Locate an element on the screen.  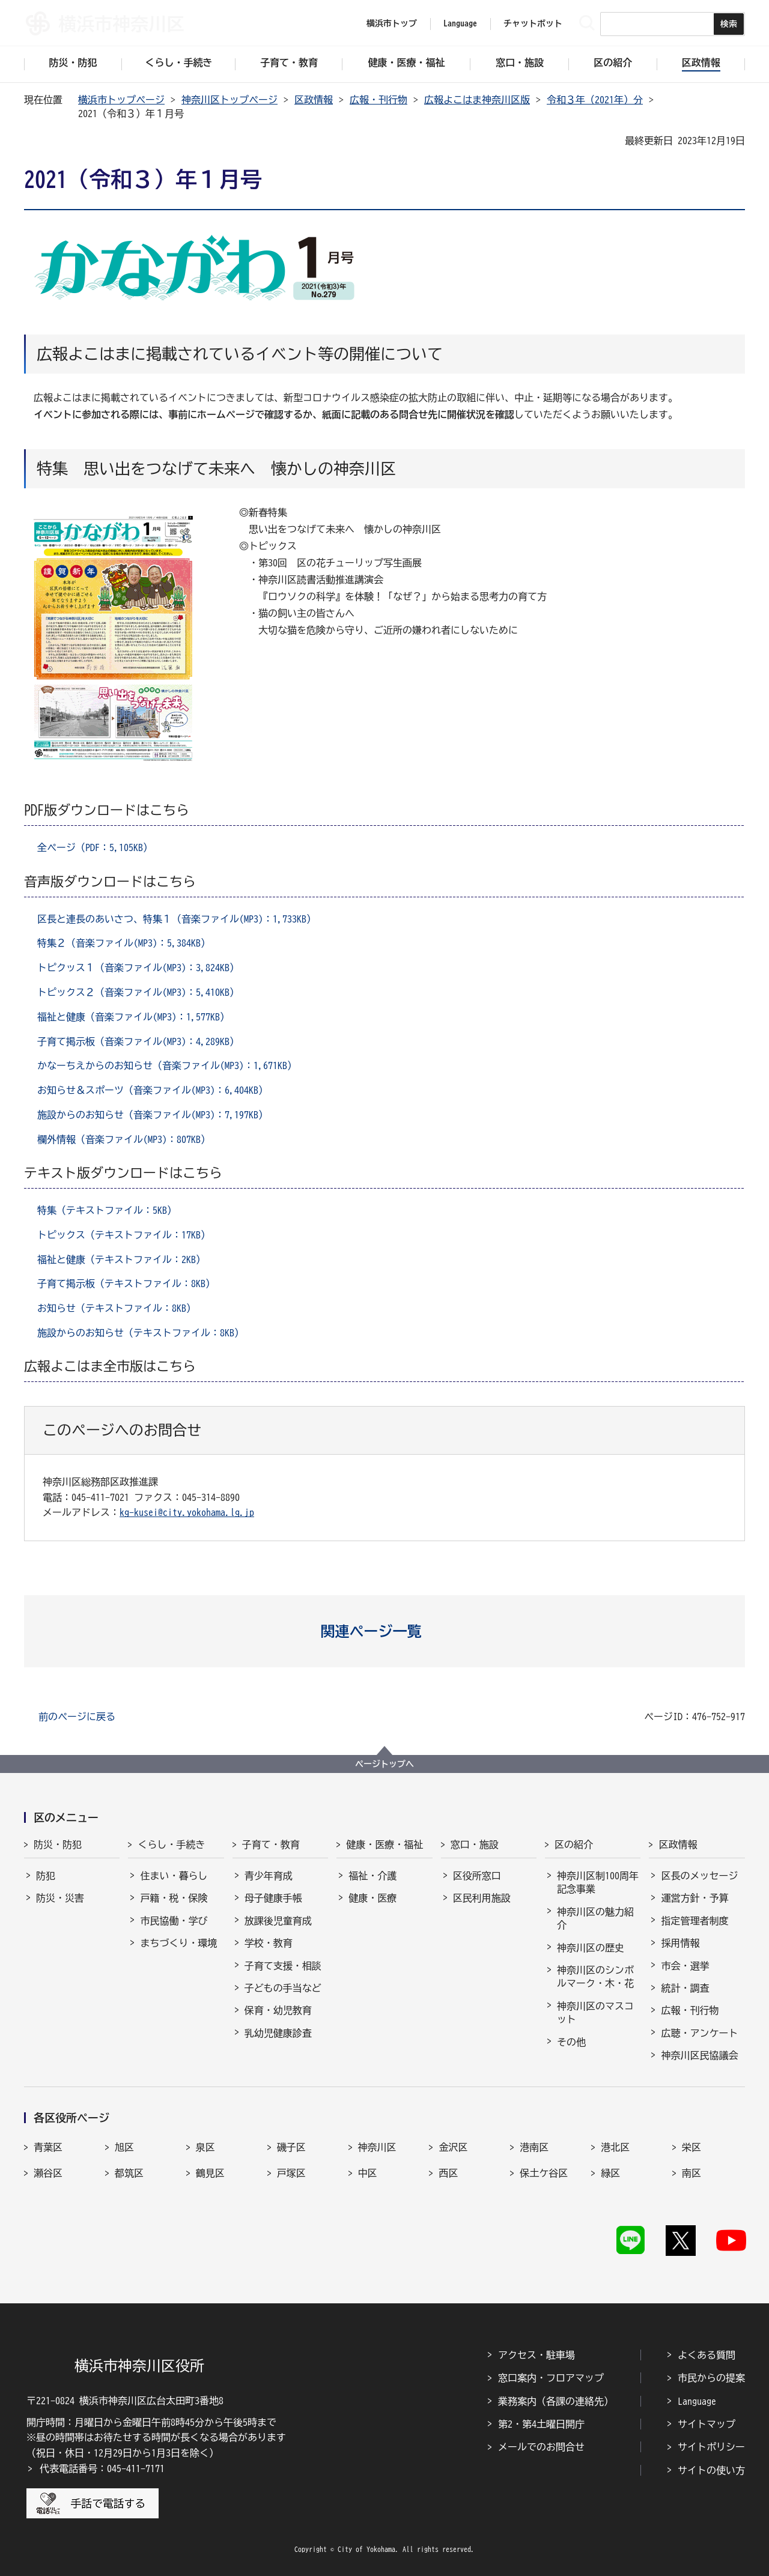
南区 is located at coordinates (691, 2173).